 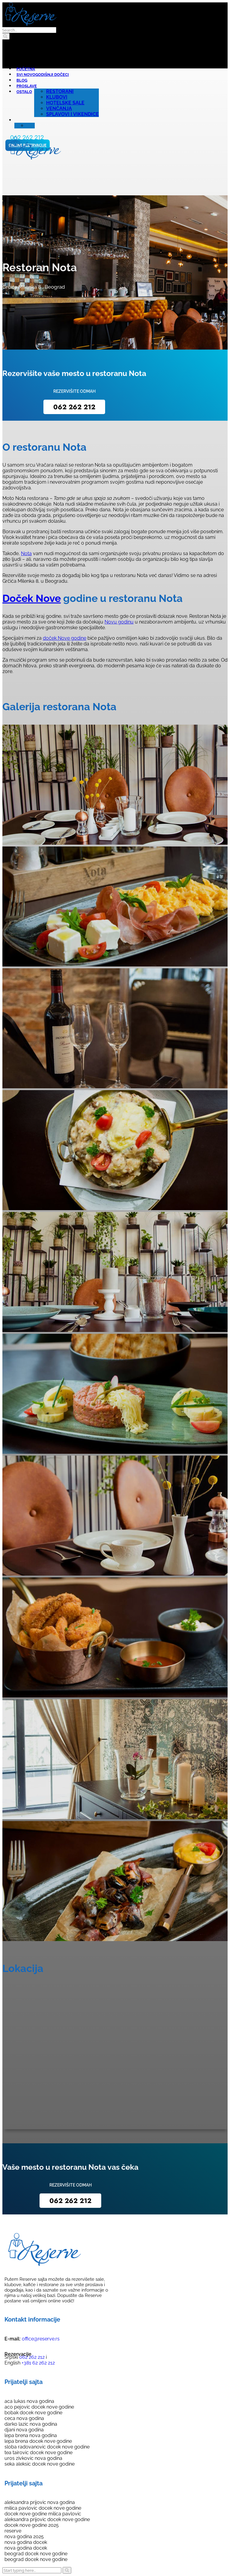 I want to click on nova godina 2025, so click(x=24, y=2536).